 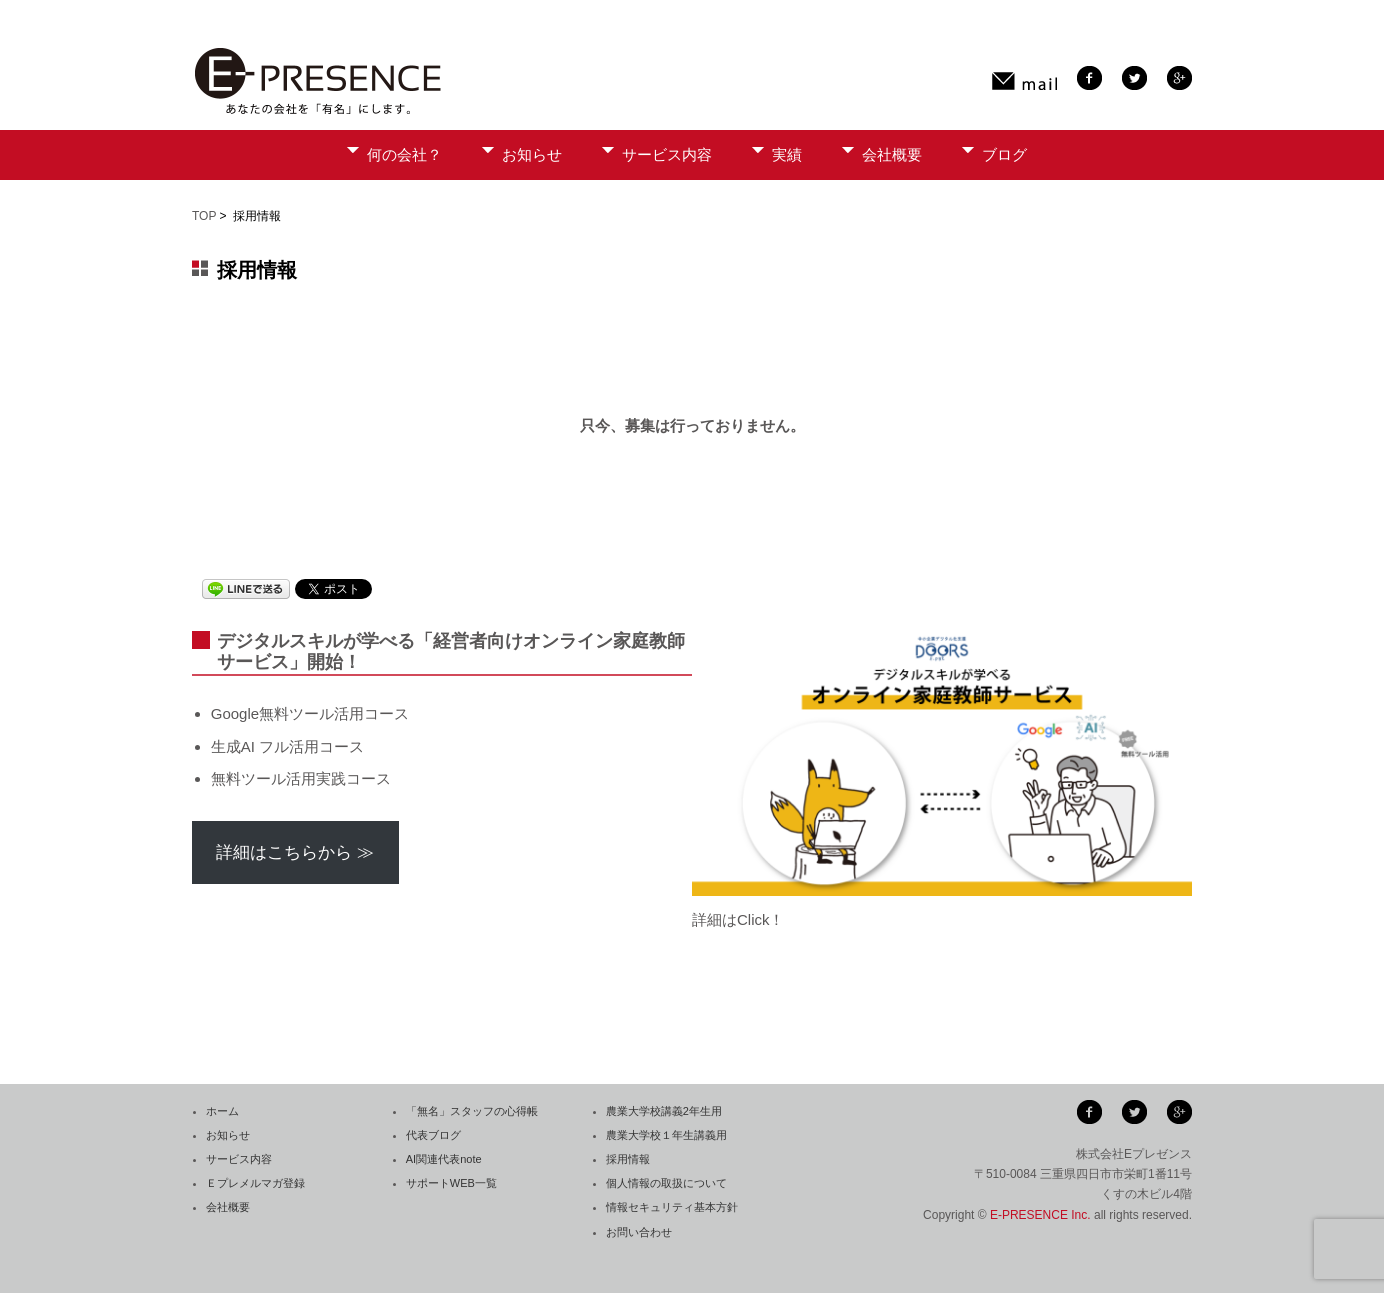 I want to click on 農業大学校１年生講義用, so click(x=666, y=1135).